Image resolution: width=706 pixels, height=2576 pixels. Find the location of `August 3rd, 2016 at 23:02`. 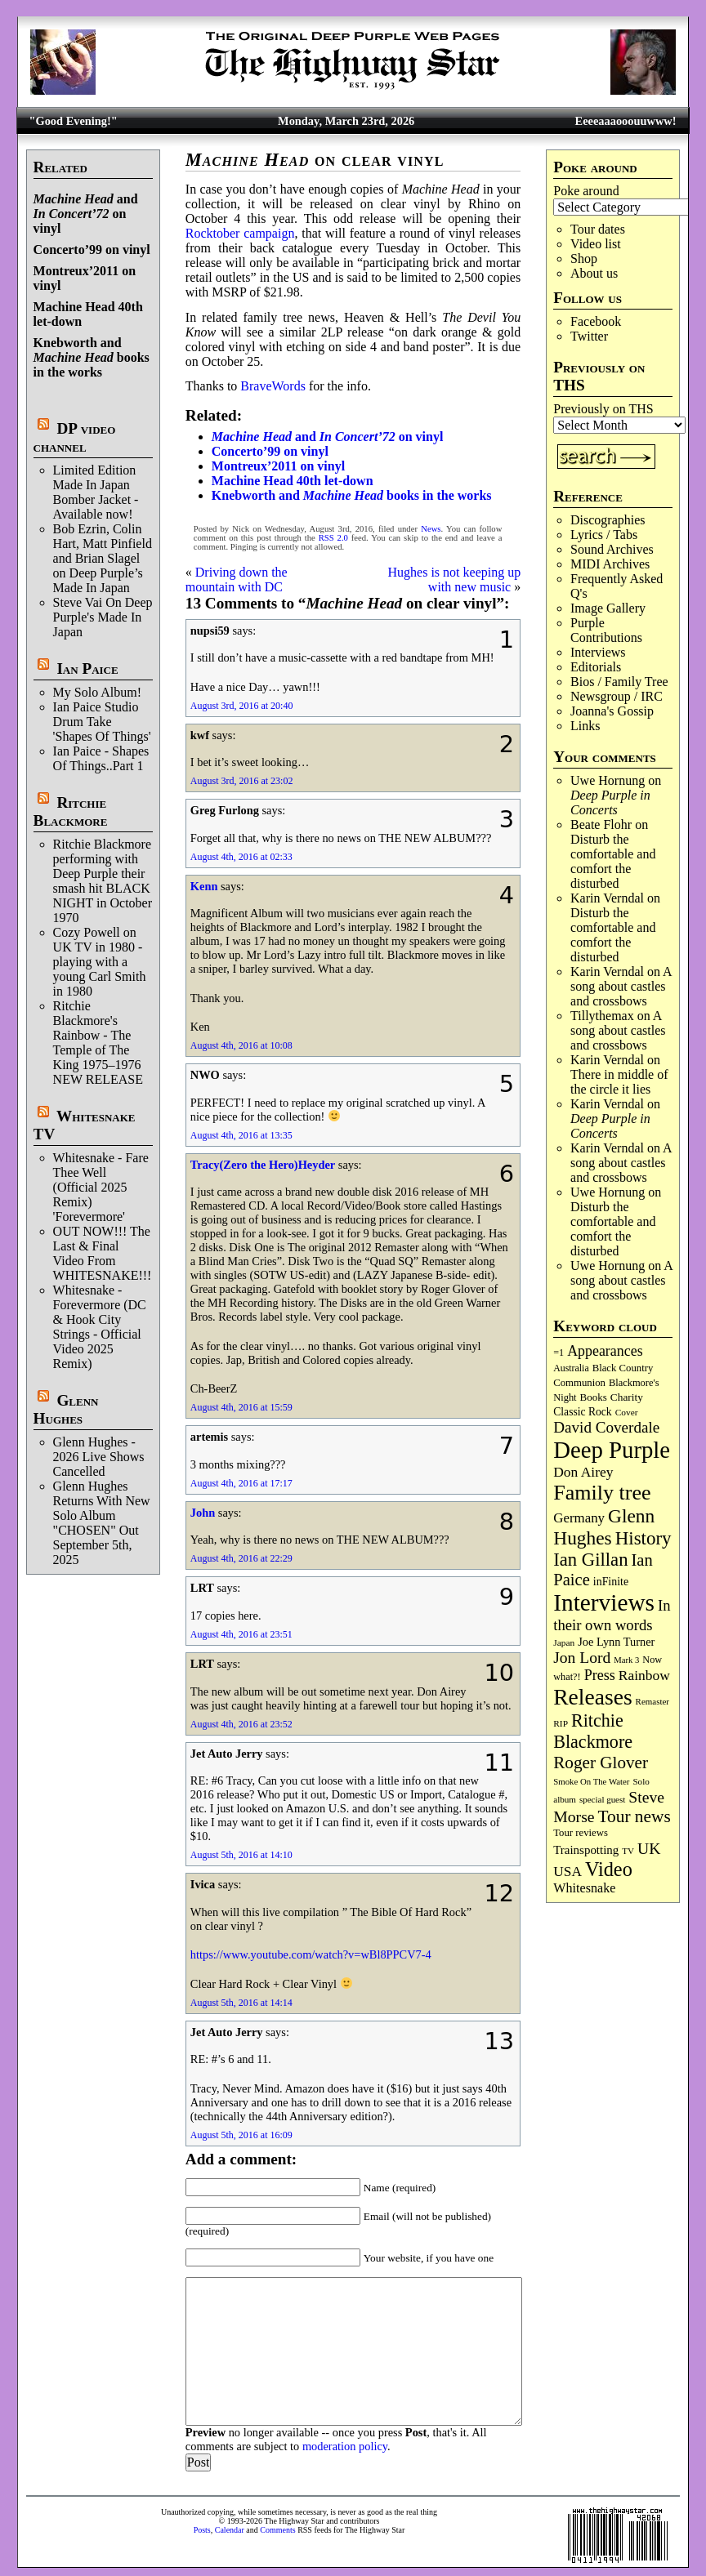

August 3rd, 2016 at 23:02 is located at coordinates (241, 781).